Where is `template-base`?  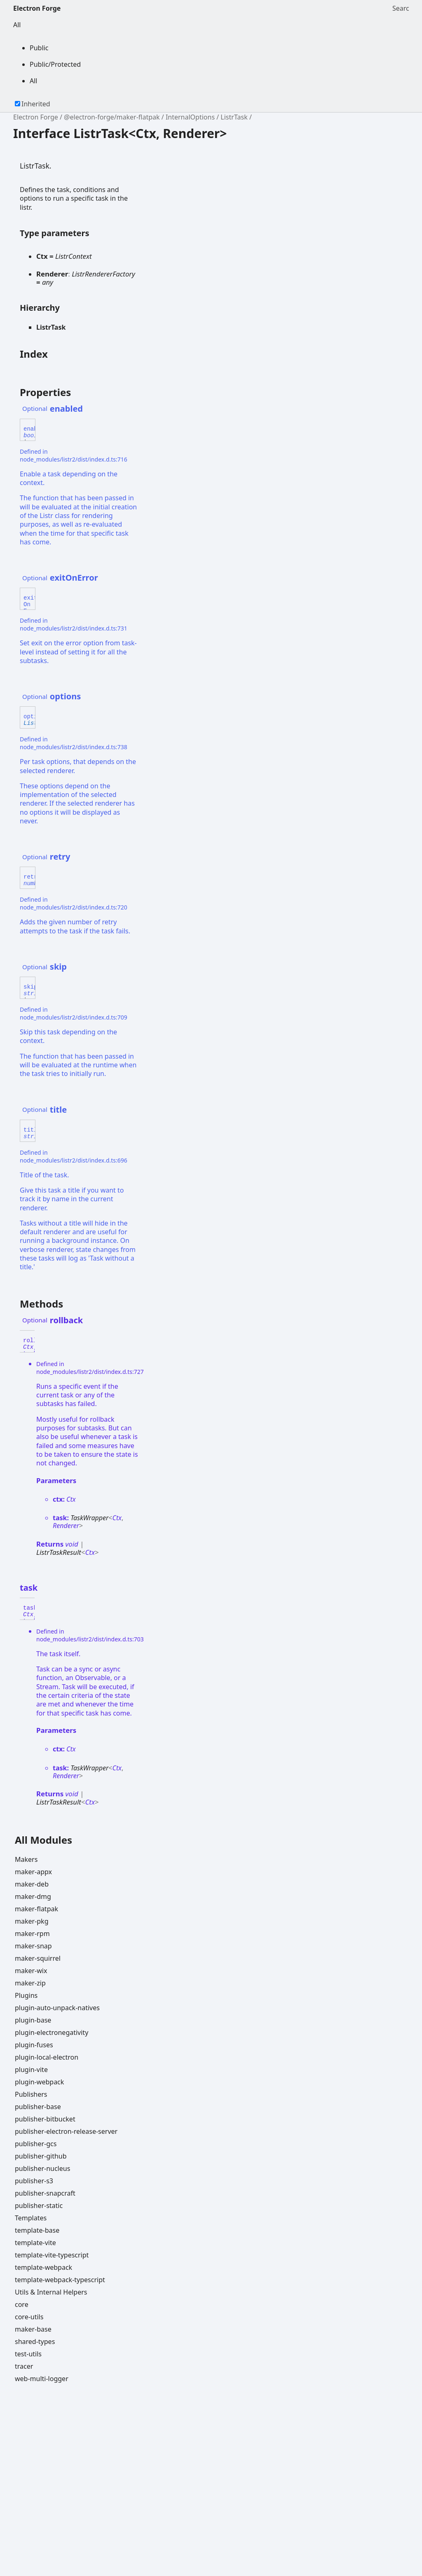
template-base is located at coordinates (37, 2230).